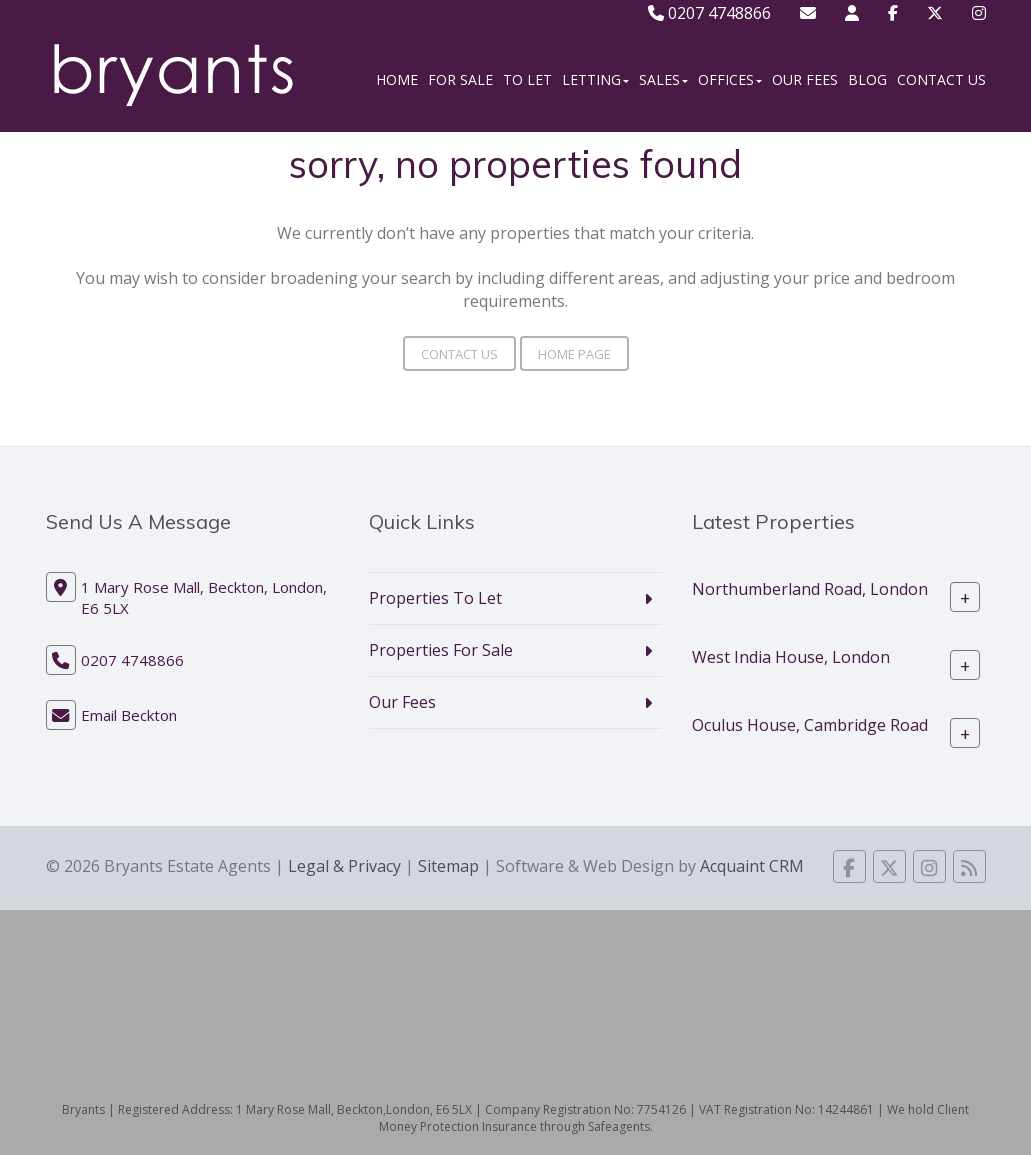 Image resolution: width=1031 pixels, height=1155 pixels. I want to click on Blog, so click(867, 79).